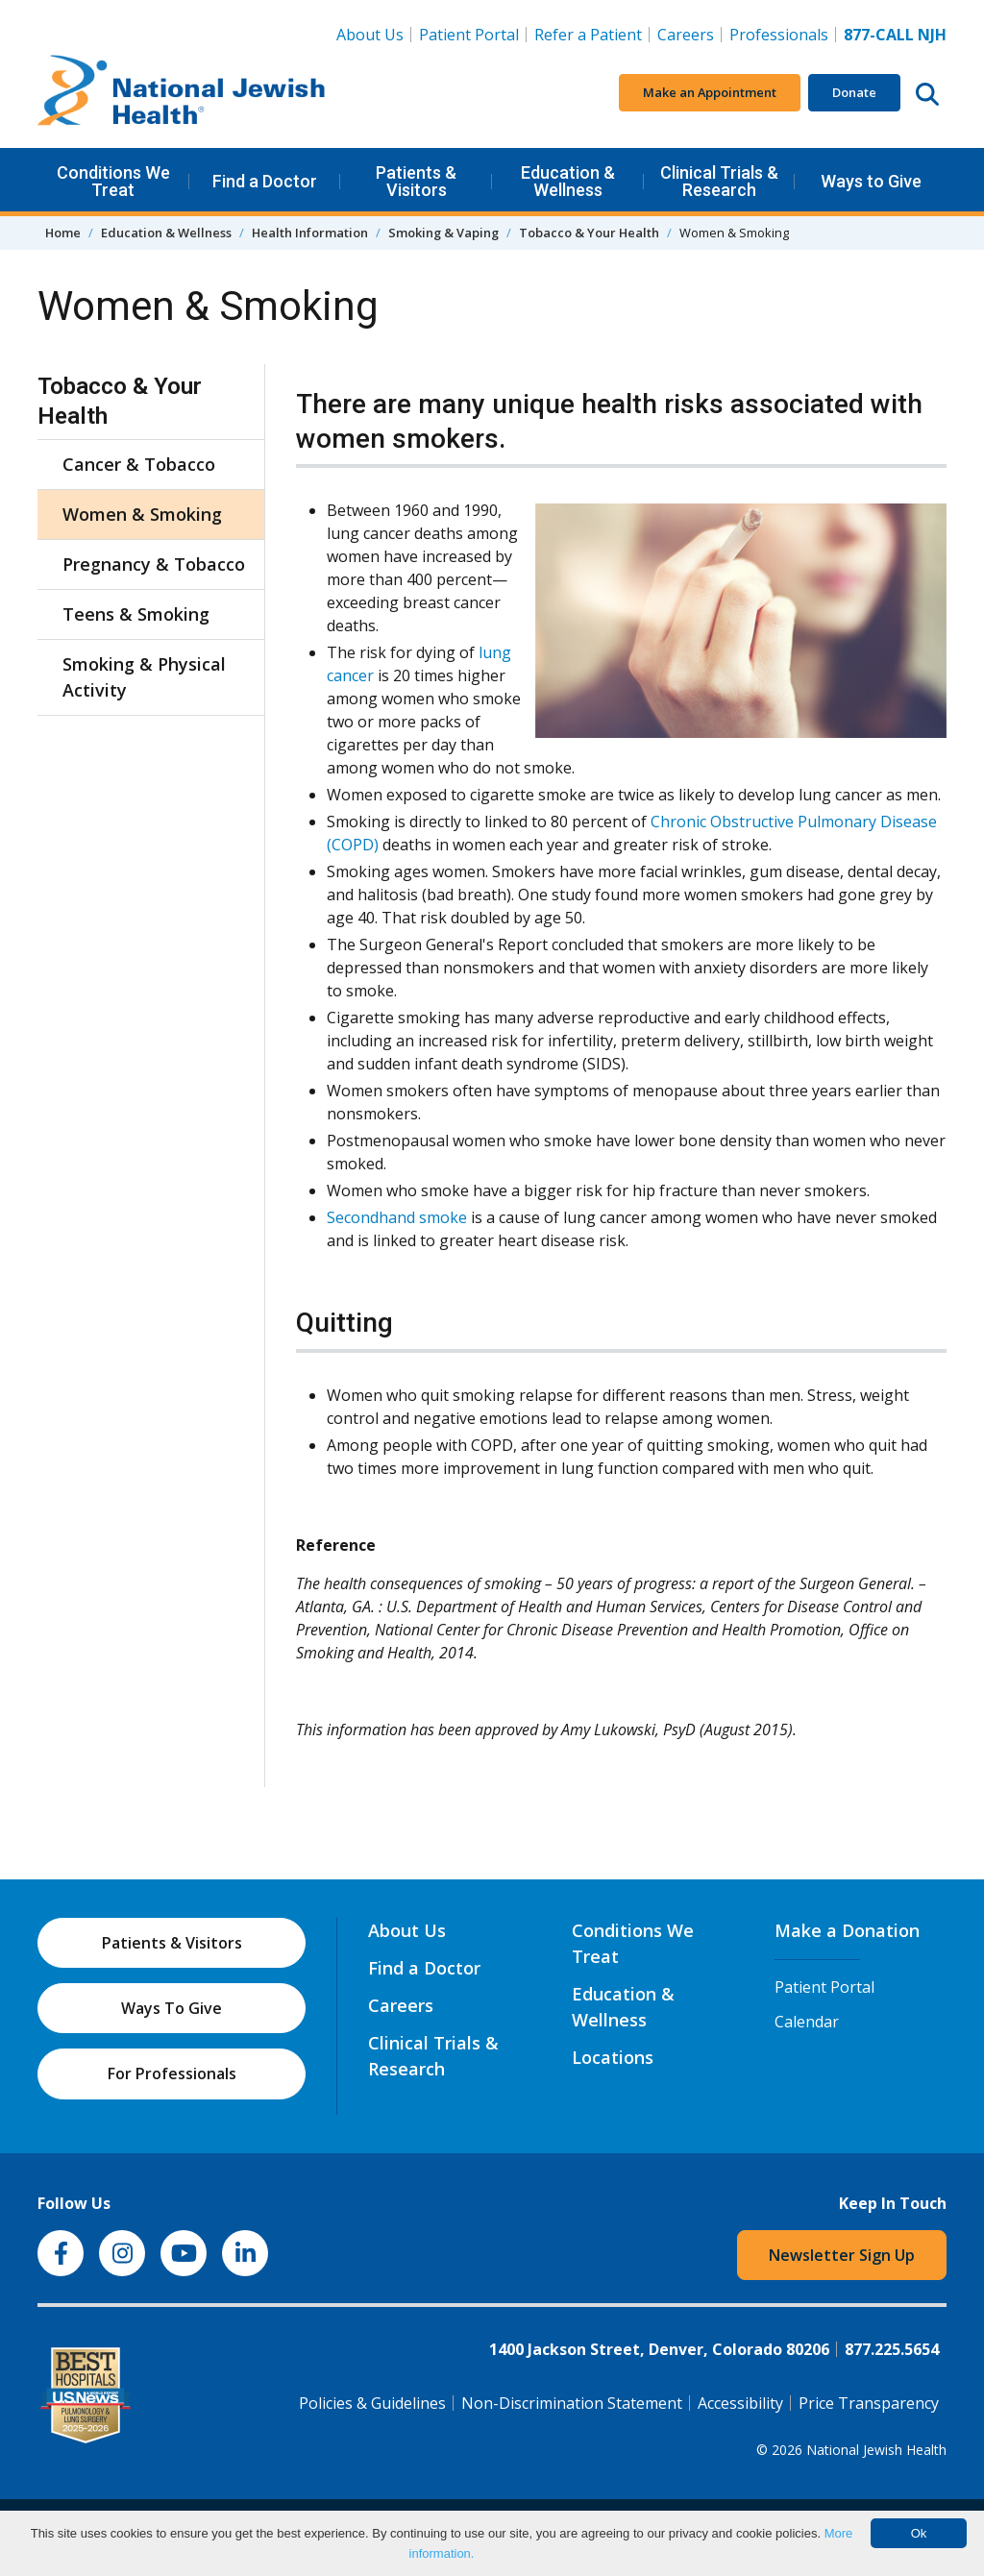 The height and width of the screenshot is (2576, 984). What do you see at coordinates (310, 232) in the screenshot?
I see `Health Information` at bounding box center [310, 232].